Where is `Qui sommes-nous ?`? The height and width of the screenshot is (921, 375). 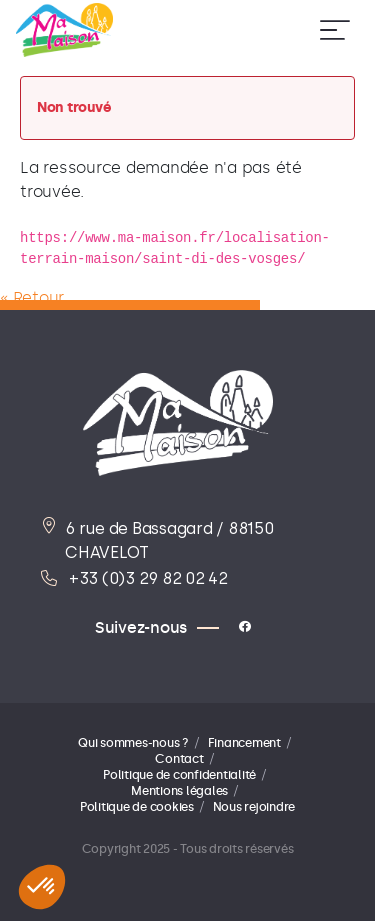 Qui sommes-nous ? is located at coordinates (133, 743).